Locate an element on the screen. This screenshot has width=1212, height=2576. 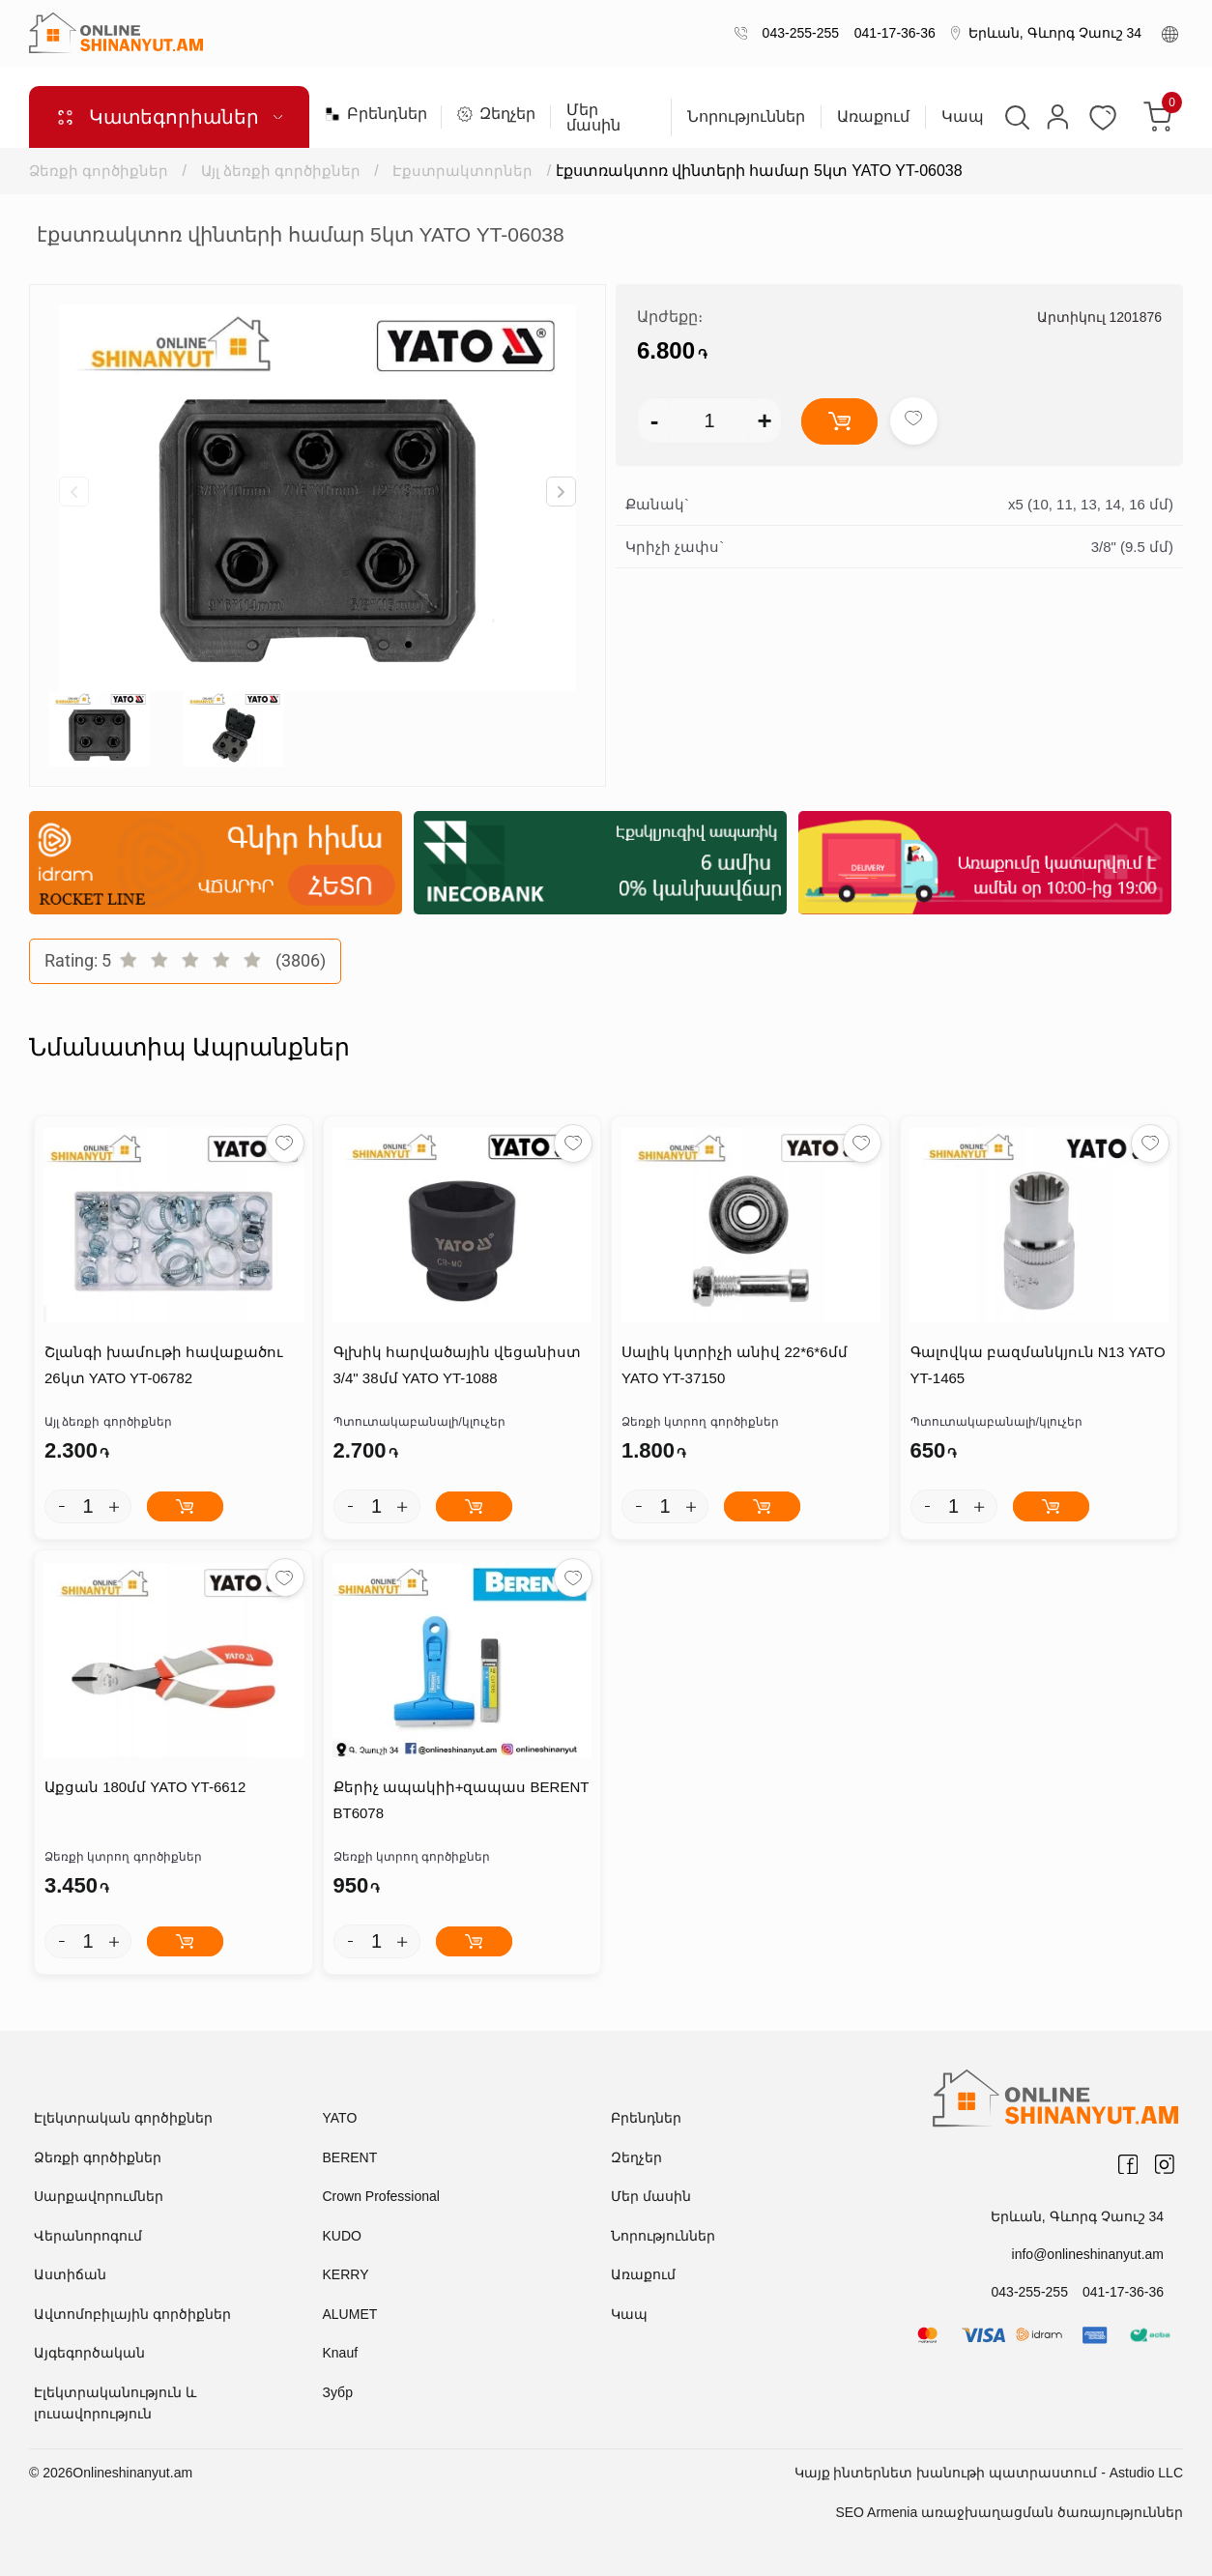
043-255-255 is located at coordinates (797, 33).